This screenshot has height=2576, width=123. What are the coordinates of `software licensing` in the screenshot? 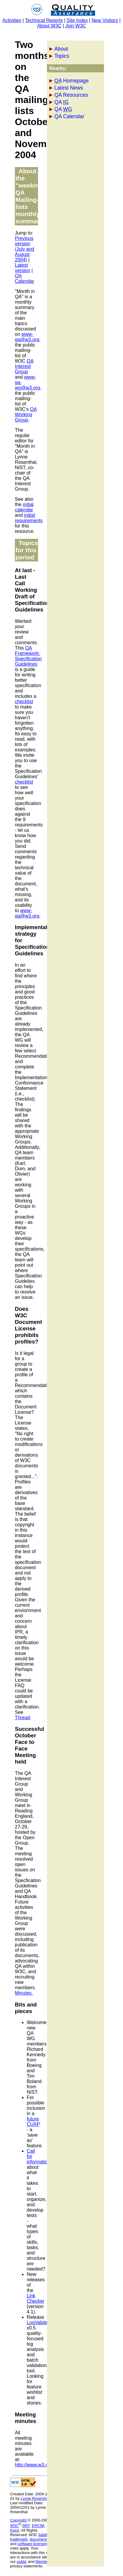 It's located at (33, 2543).